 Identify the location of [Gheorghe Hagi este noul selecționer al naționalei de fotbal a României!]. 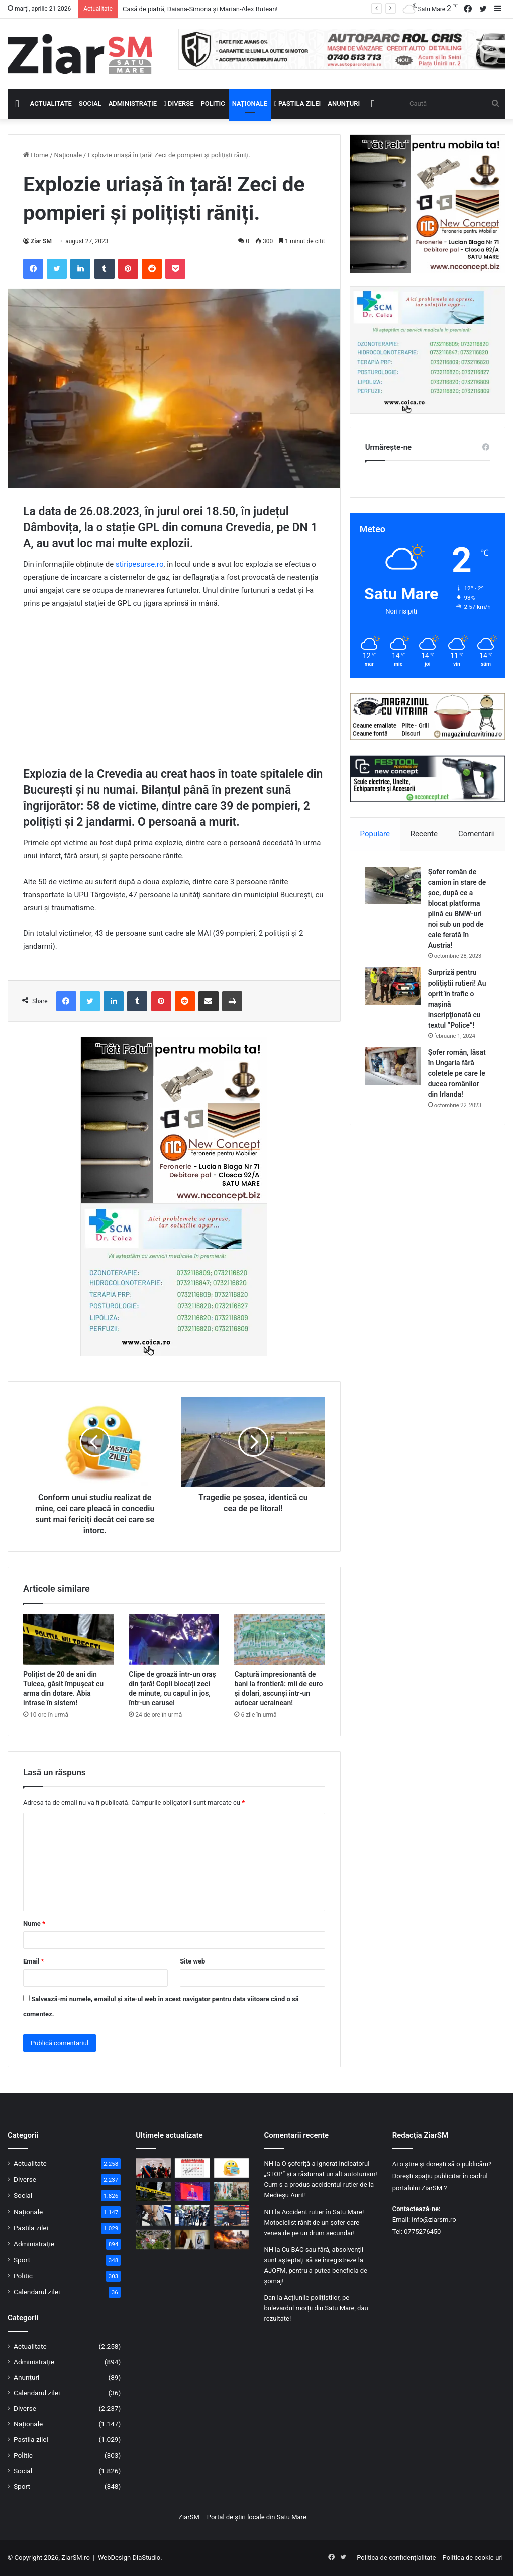
(231, 2215).